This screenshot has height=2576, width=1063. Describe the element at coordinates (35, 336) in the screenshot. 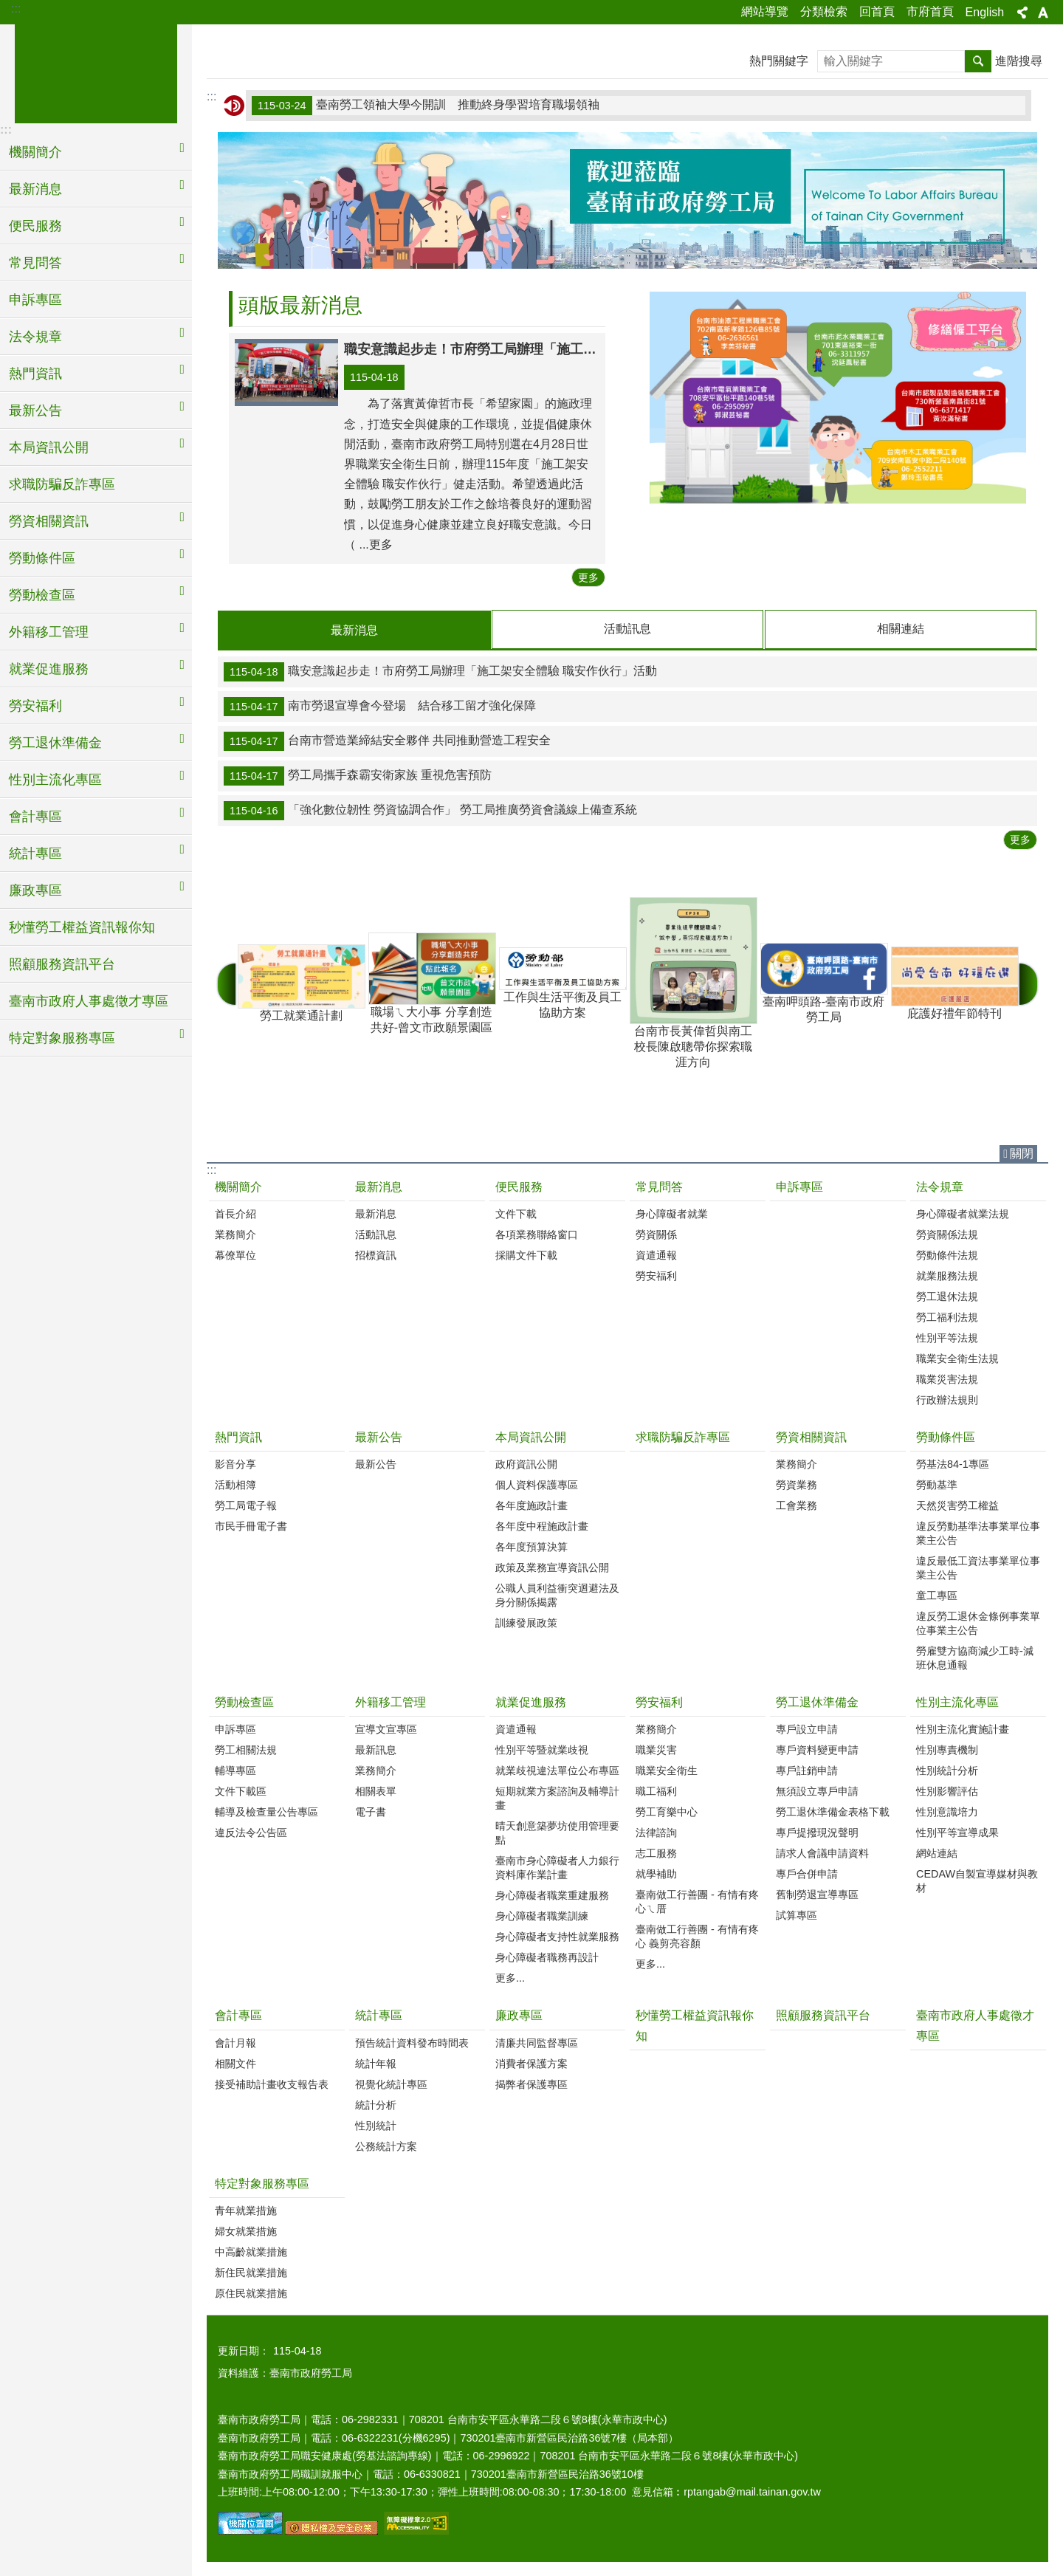

I see `法令規章 [button]` at that location.